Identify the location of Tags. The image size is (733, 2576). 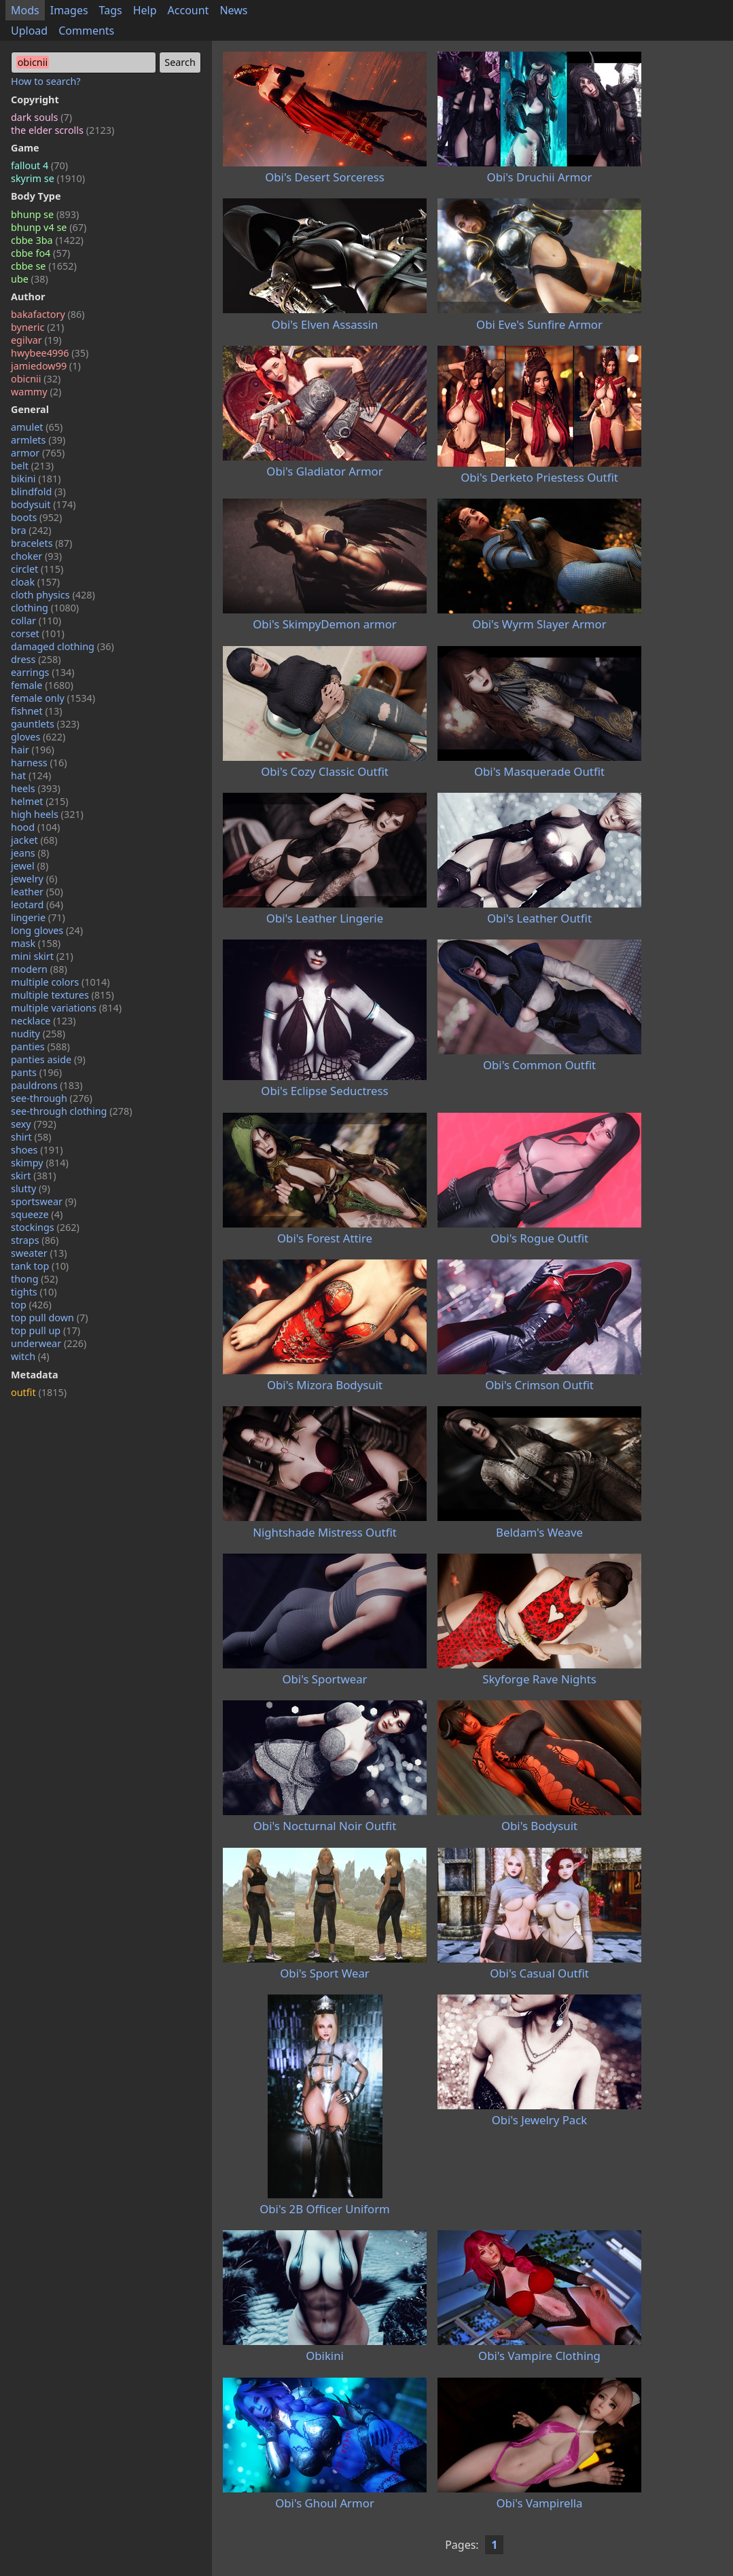
(110, 10).